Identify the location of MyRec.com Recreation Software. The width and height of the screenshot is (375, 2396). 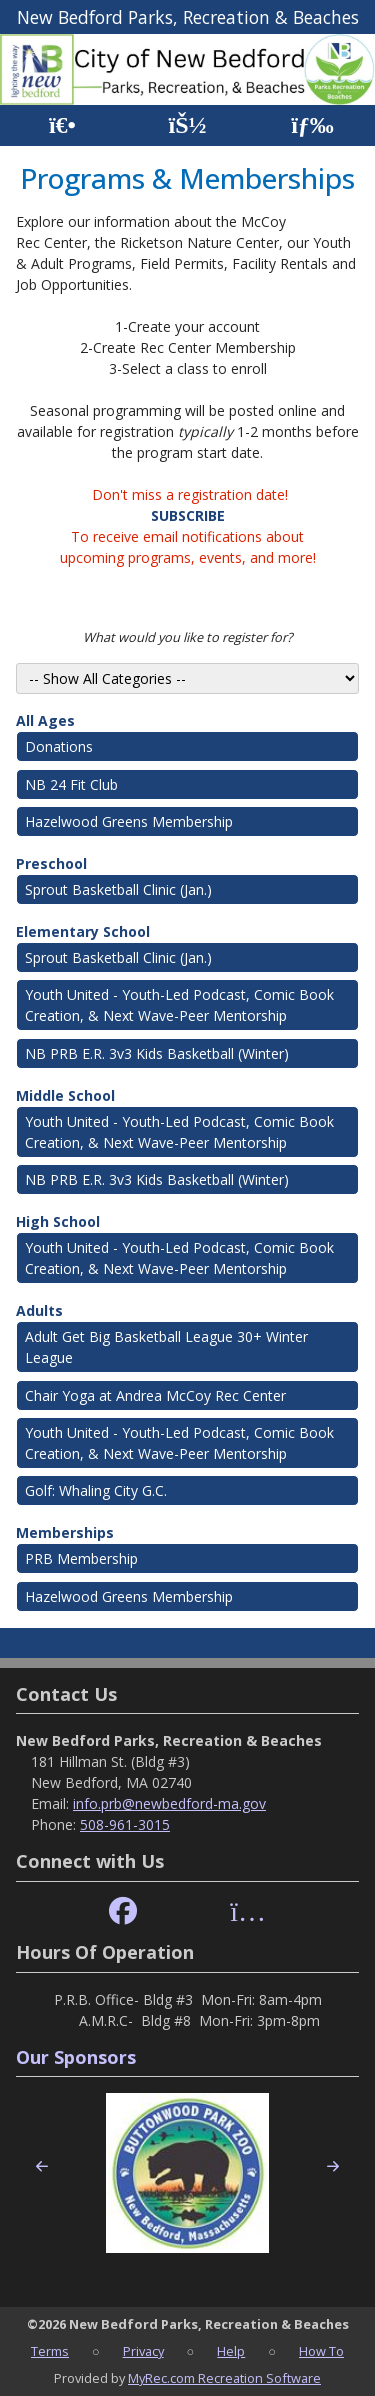
(224, 2378).